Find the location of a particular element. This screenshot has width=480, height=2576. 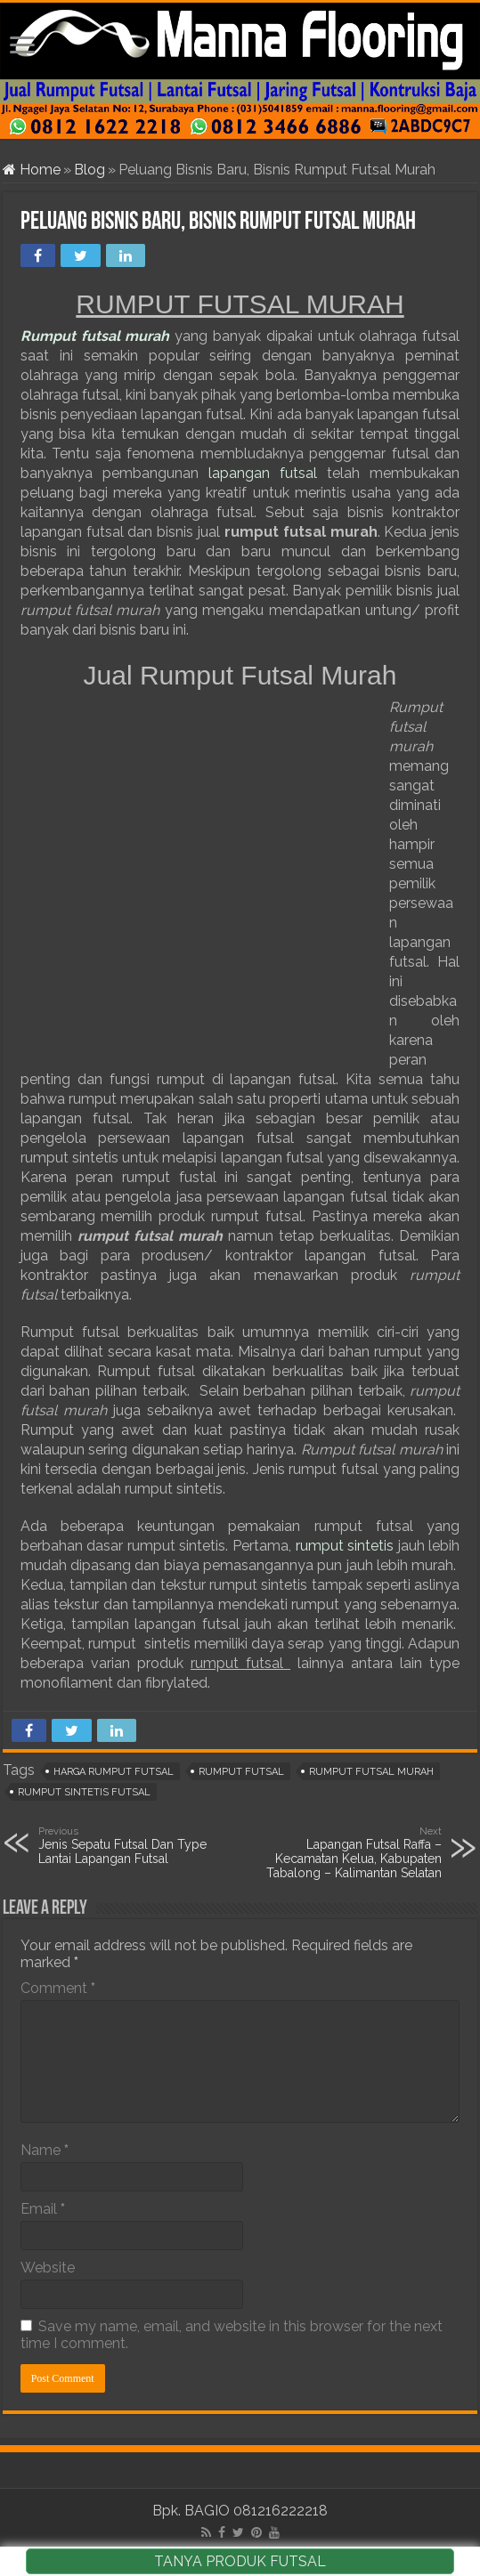

Name is located at coordinates (44, 2150).